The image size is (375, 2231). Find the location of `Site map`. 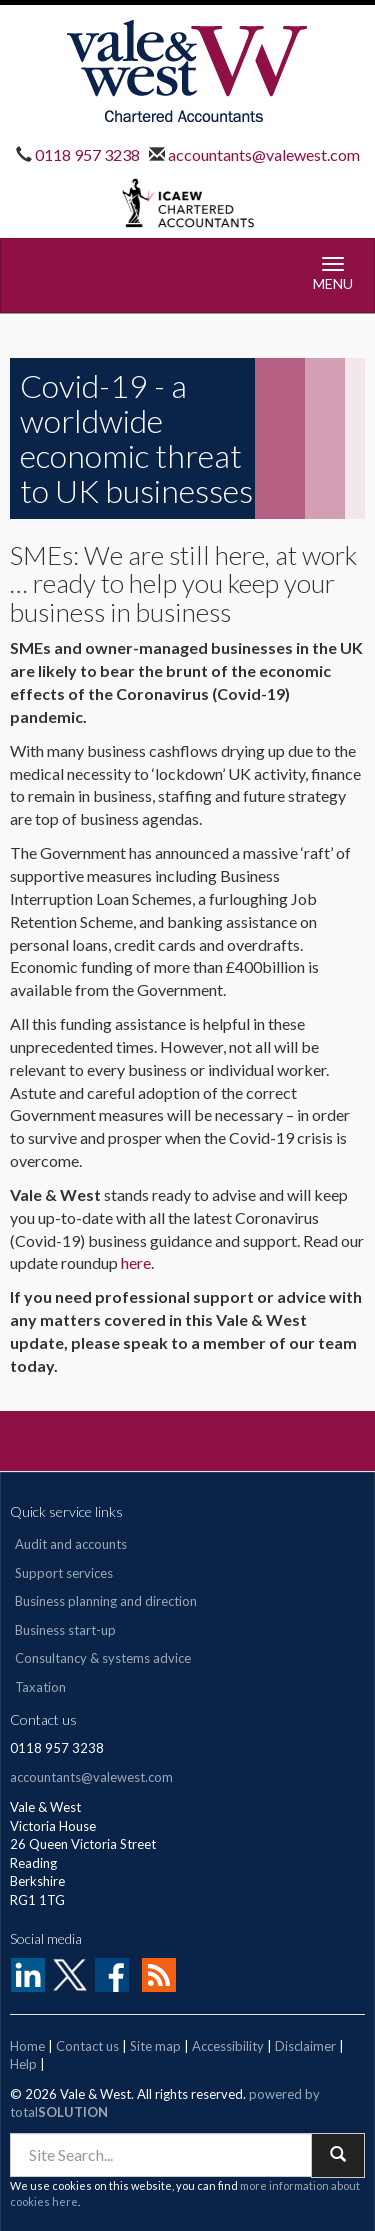

Site map is located at coordinates (155, 2046).